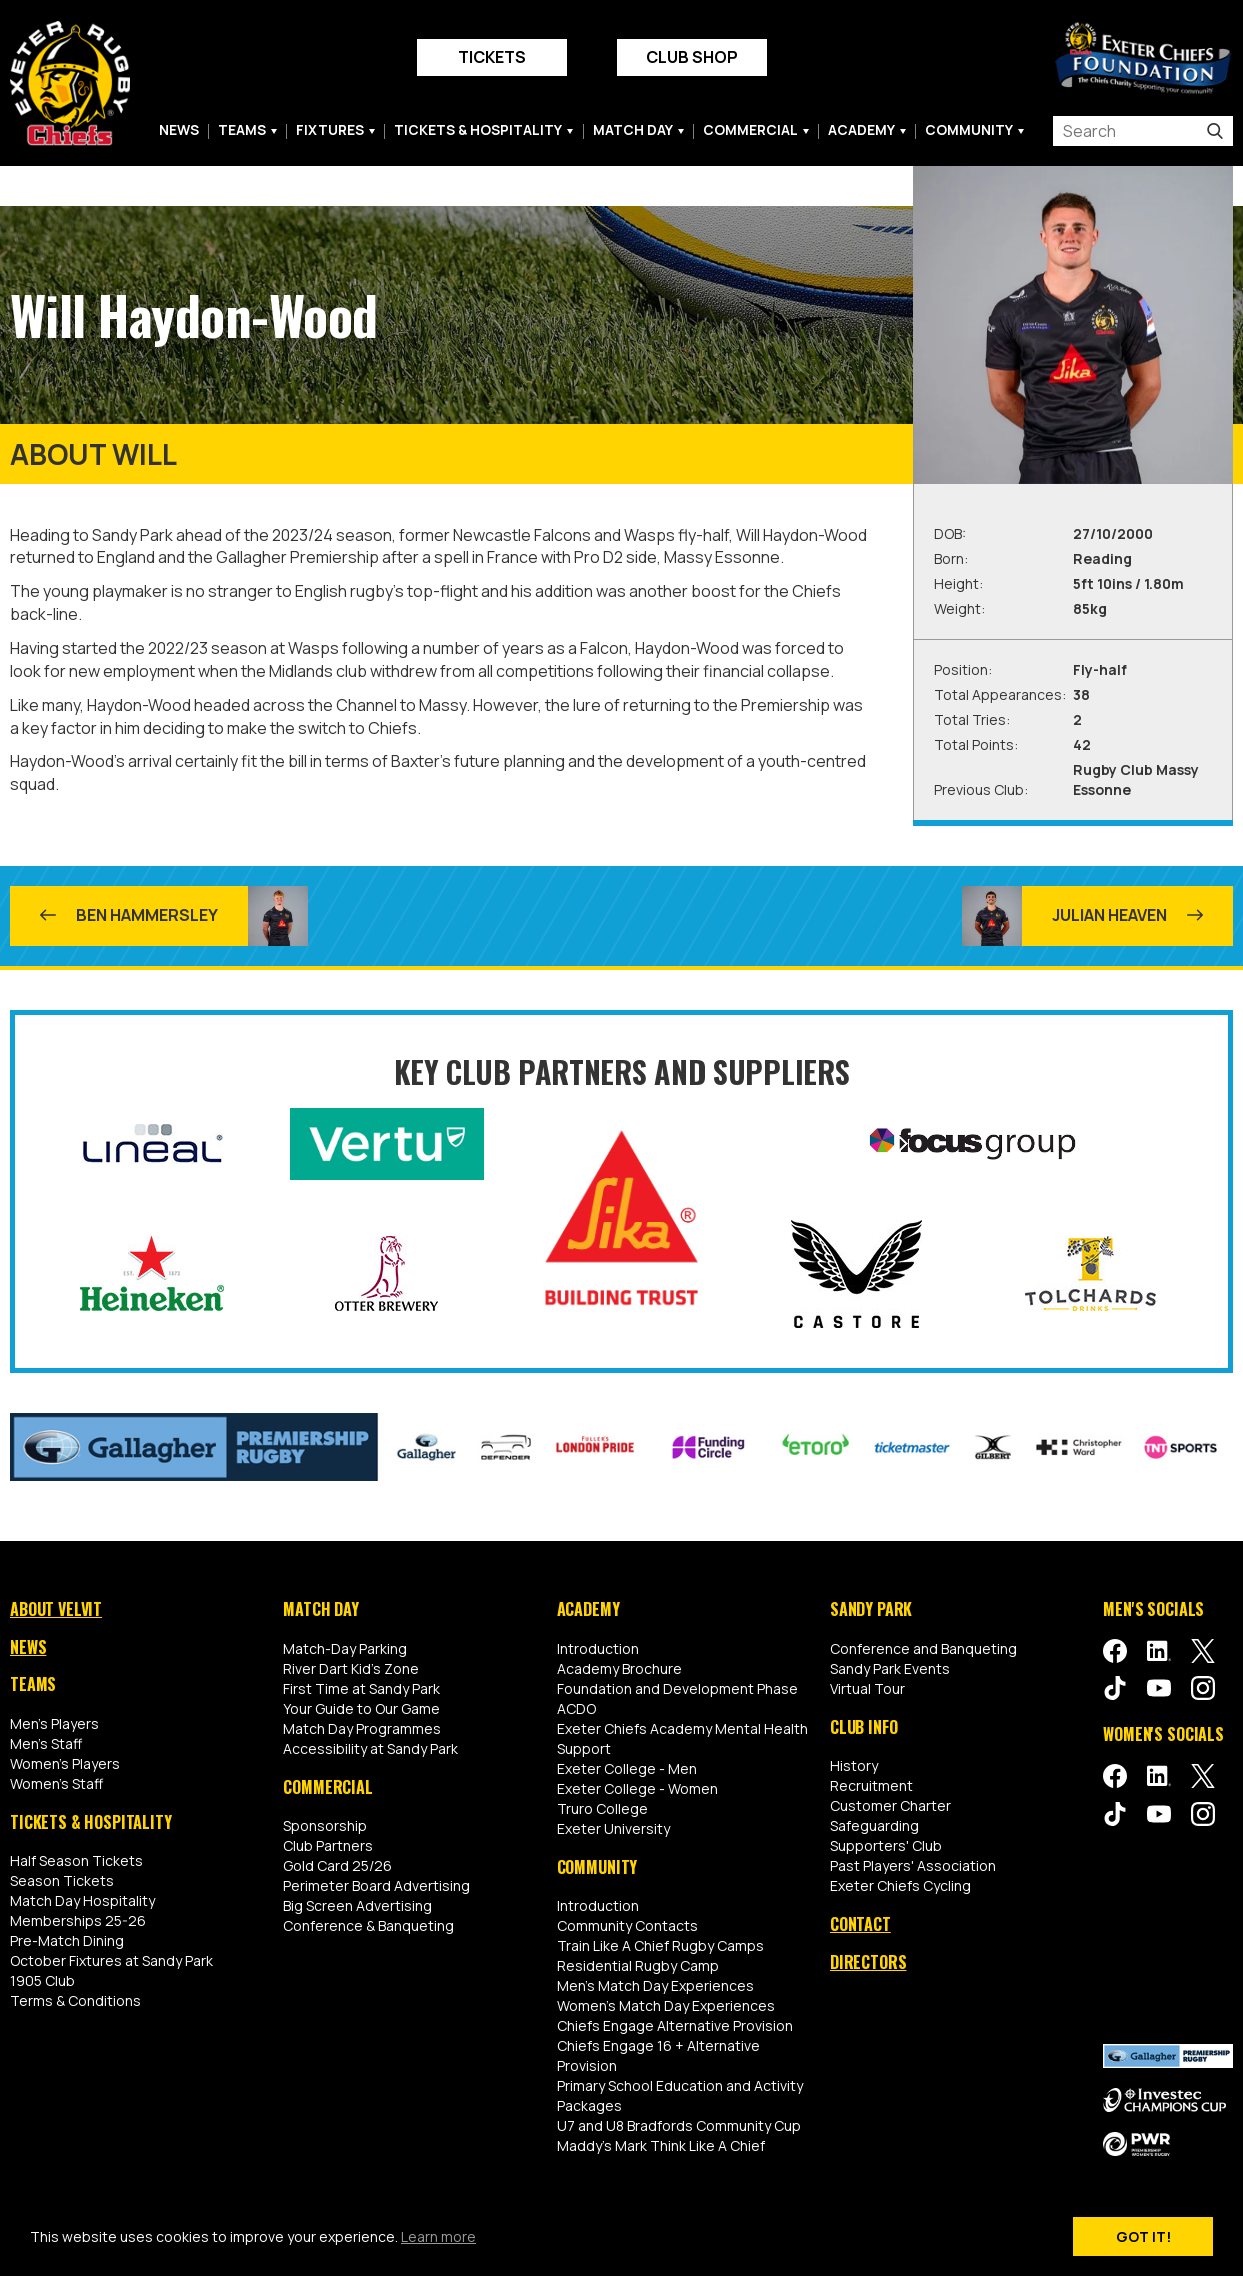 The image size is (1243, 2276). What do you see at coordinates (328, 1845) in the screenshot?
I see `Club Partners` at bounding box center [328, 1845].